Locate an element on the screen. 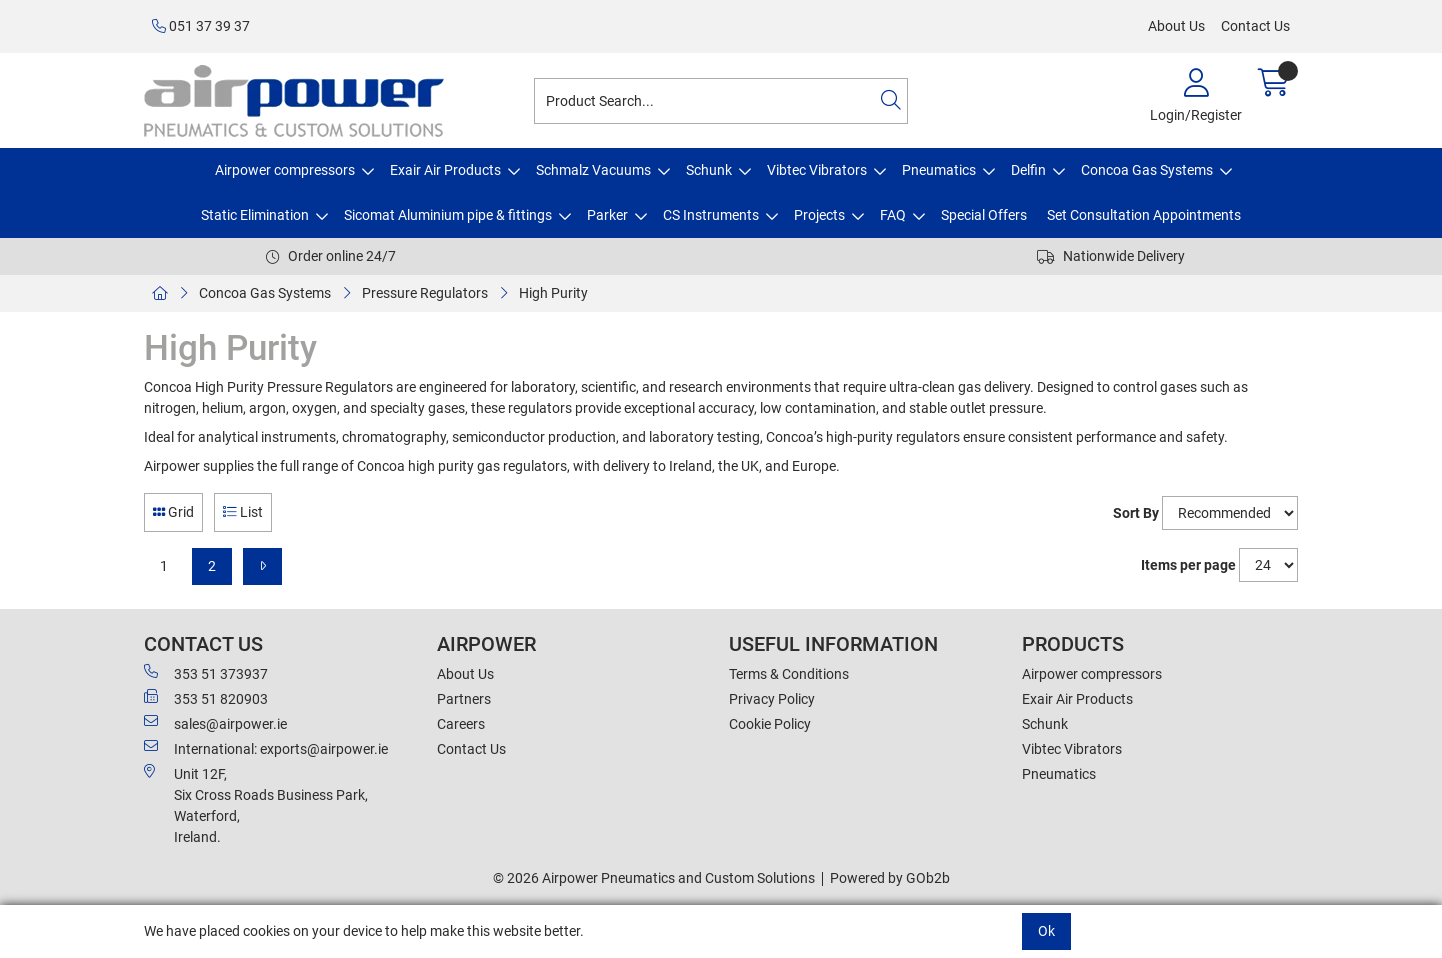 Image resolution: width=1442 pixels, height=958 pixels. Contact Us is located at coordinates (1255, 26).